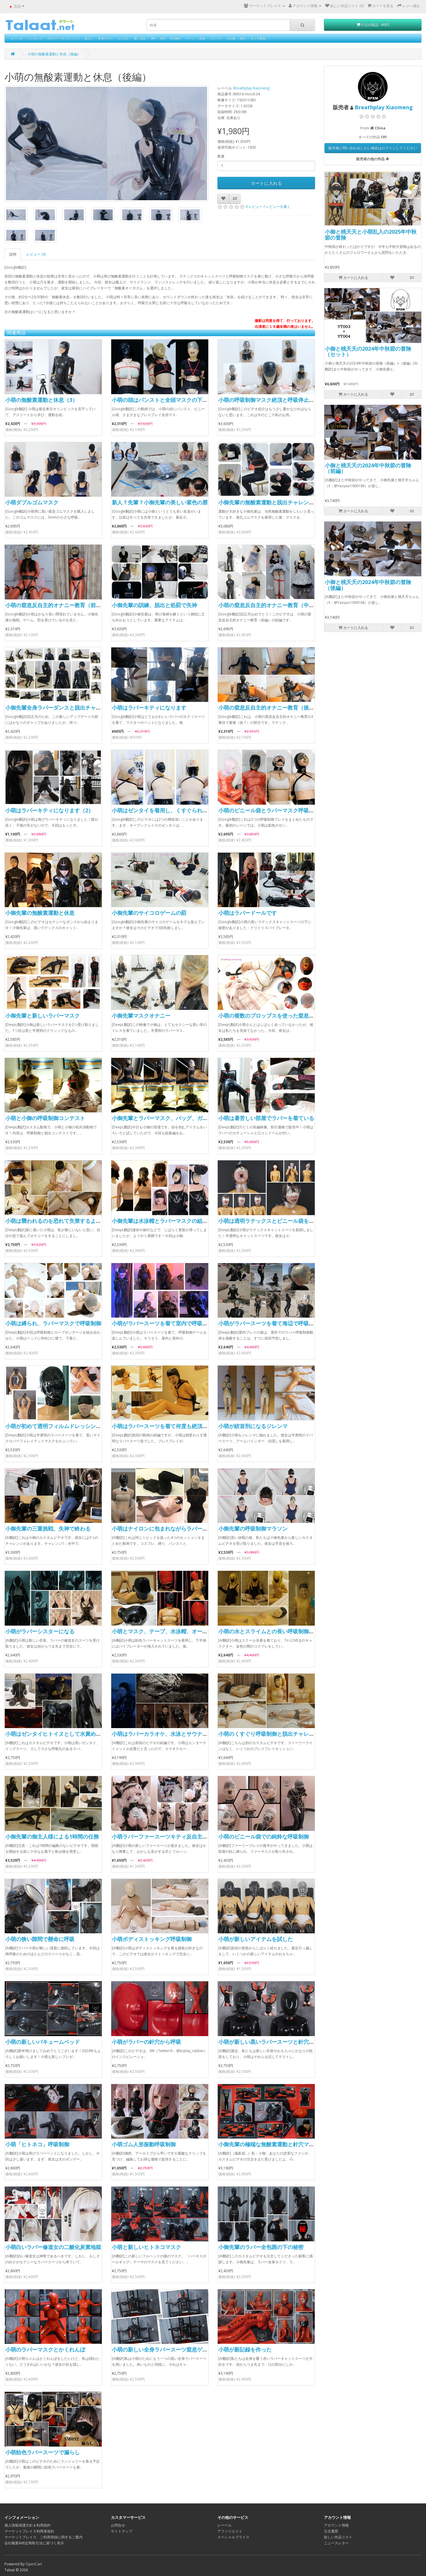 The width and height of the screenshot is (426, 2576). I want to click on パーツ, so click(189, 38).